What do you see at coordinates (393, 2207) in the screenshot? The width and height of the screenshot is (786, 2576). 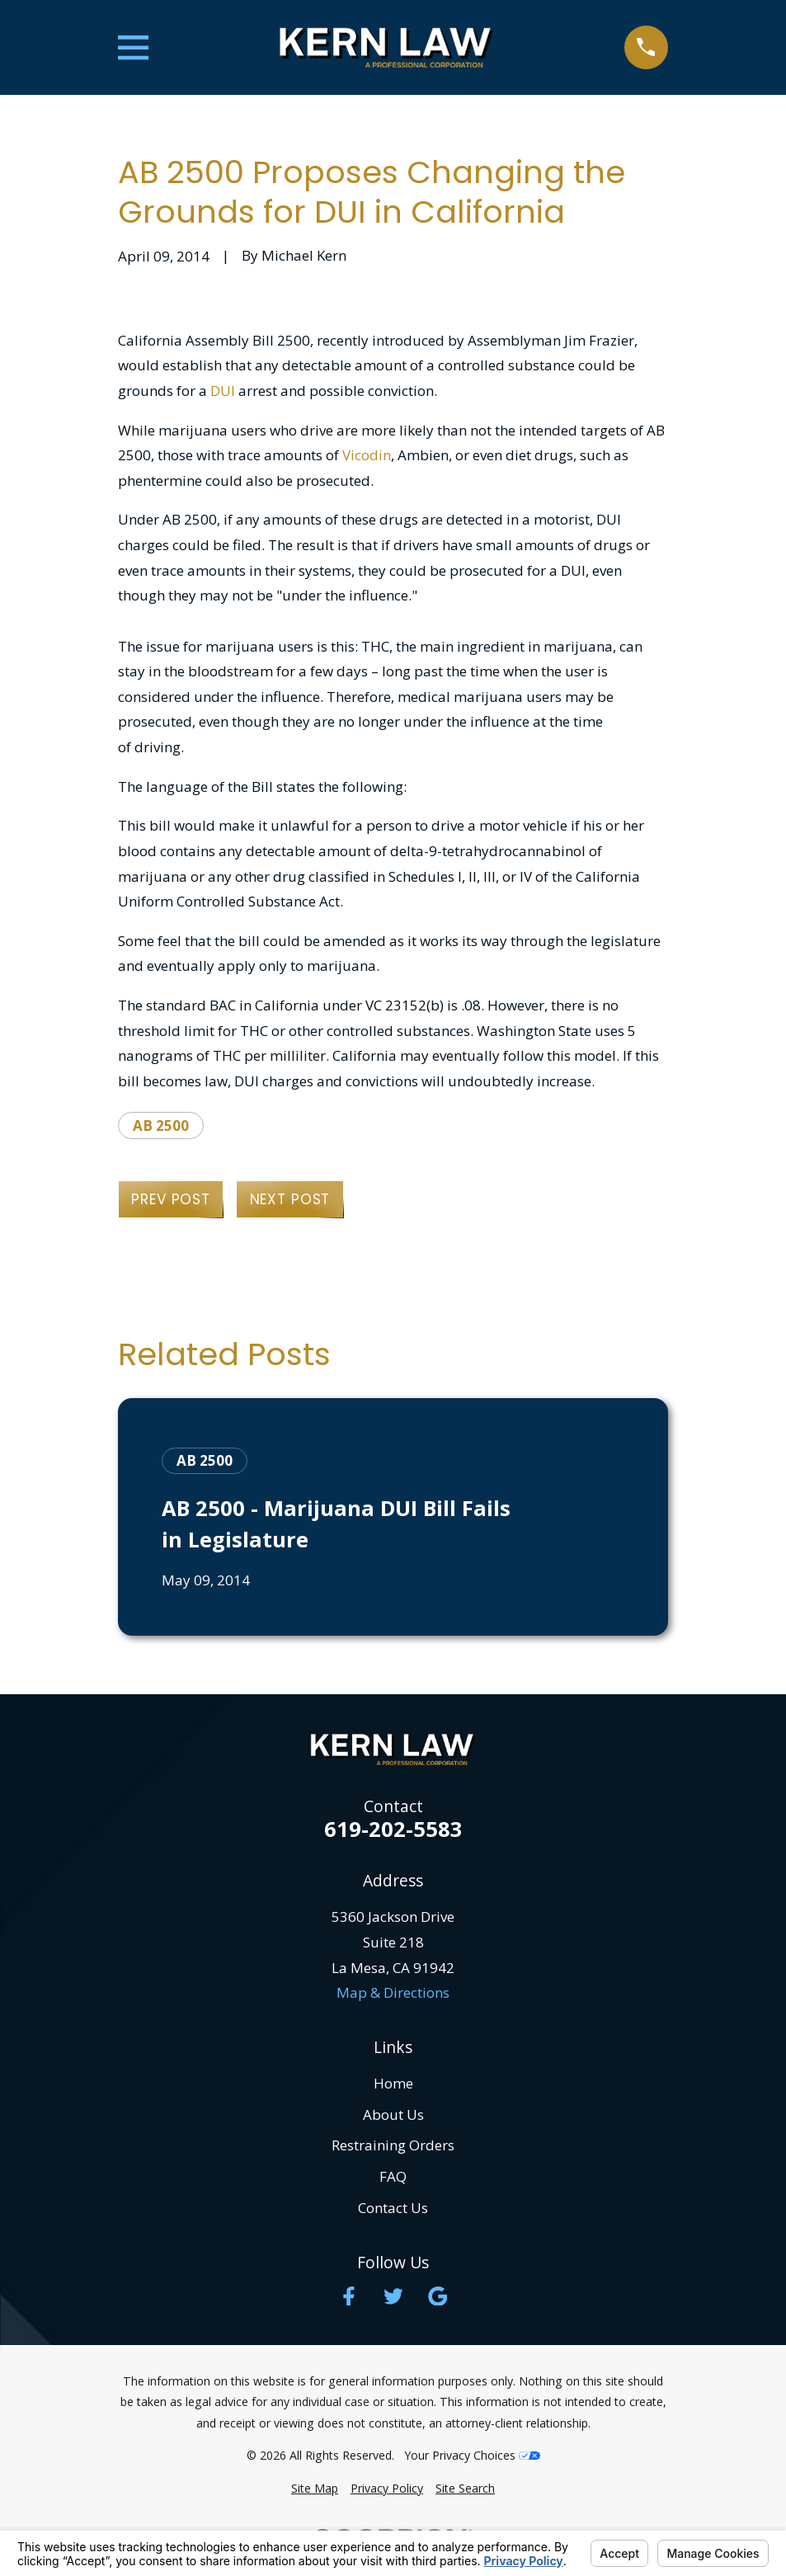 I see `Contact Us` at bounding box center [393, 2207].